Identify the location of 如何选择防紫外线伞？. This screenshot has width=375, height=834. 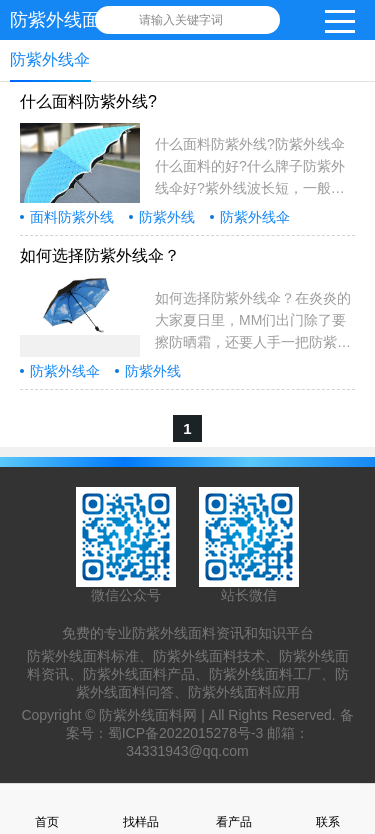
(100, 255).